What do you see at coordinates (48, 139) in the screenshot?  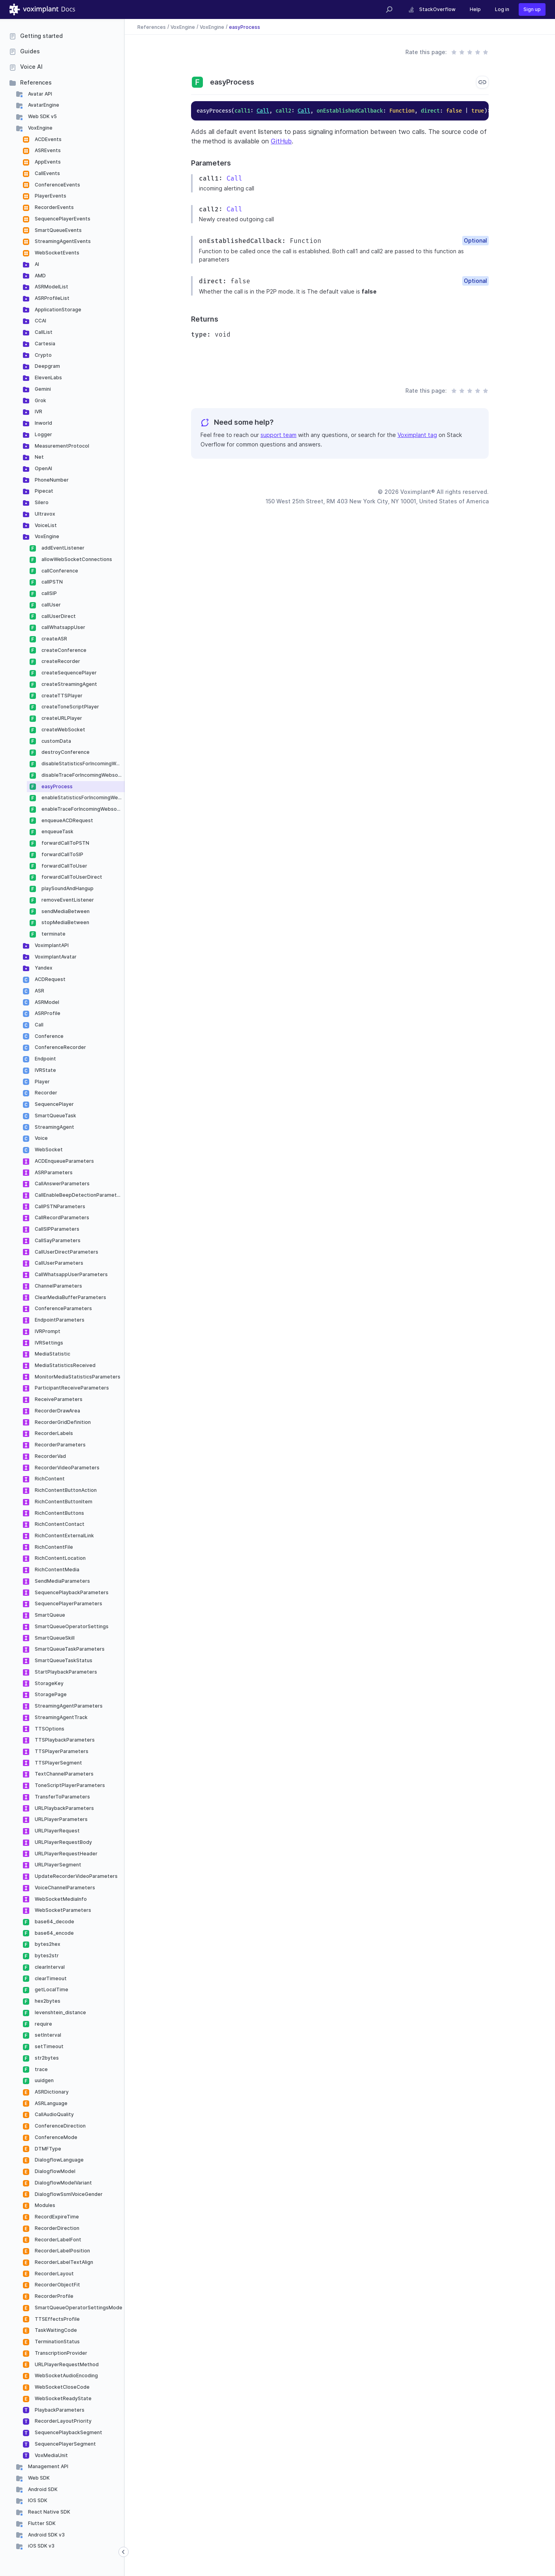 I see `ACDEvents` at bounding box center [48, 139].